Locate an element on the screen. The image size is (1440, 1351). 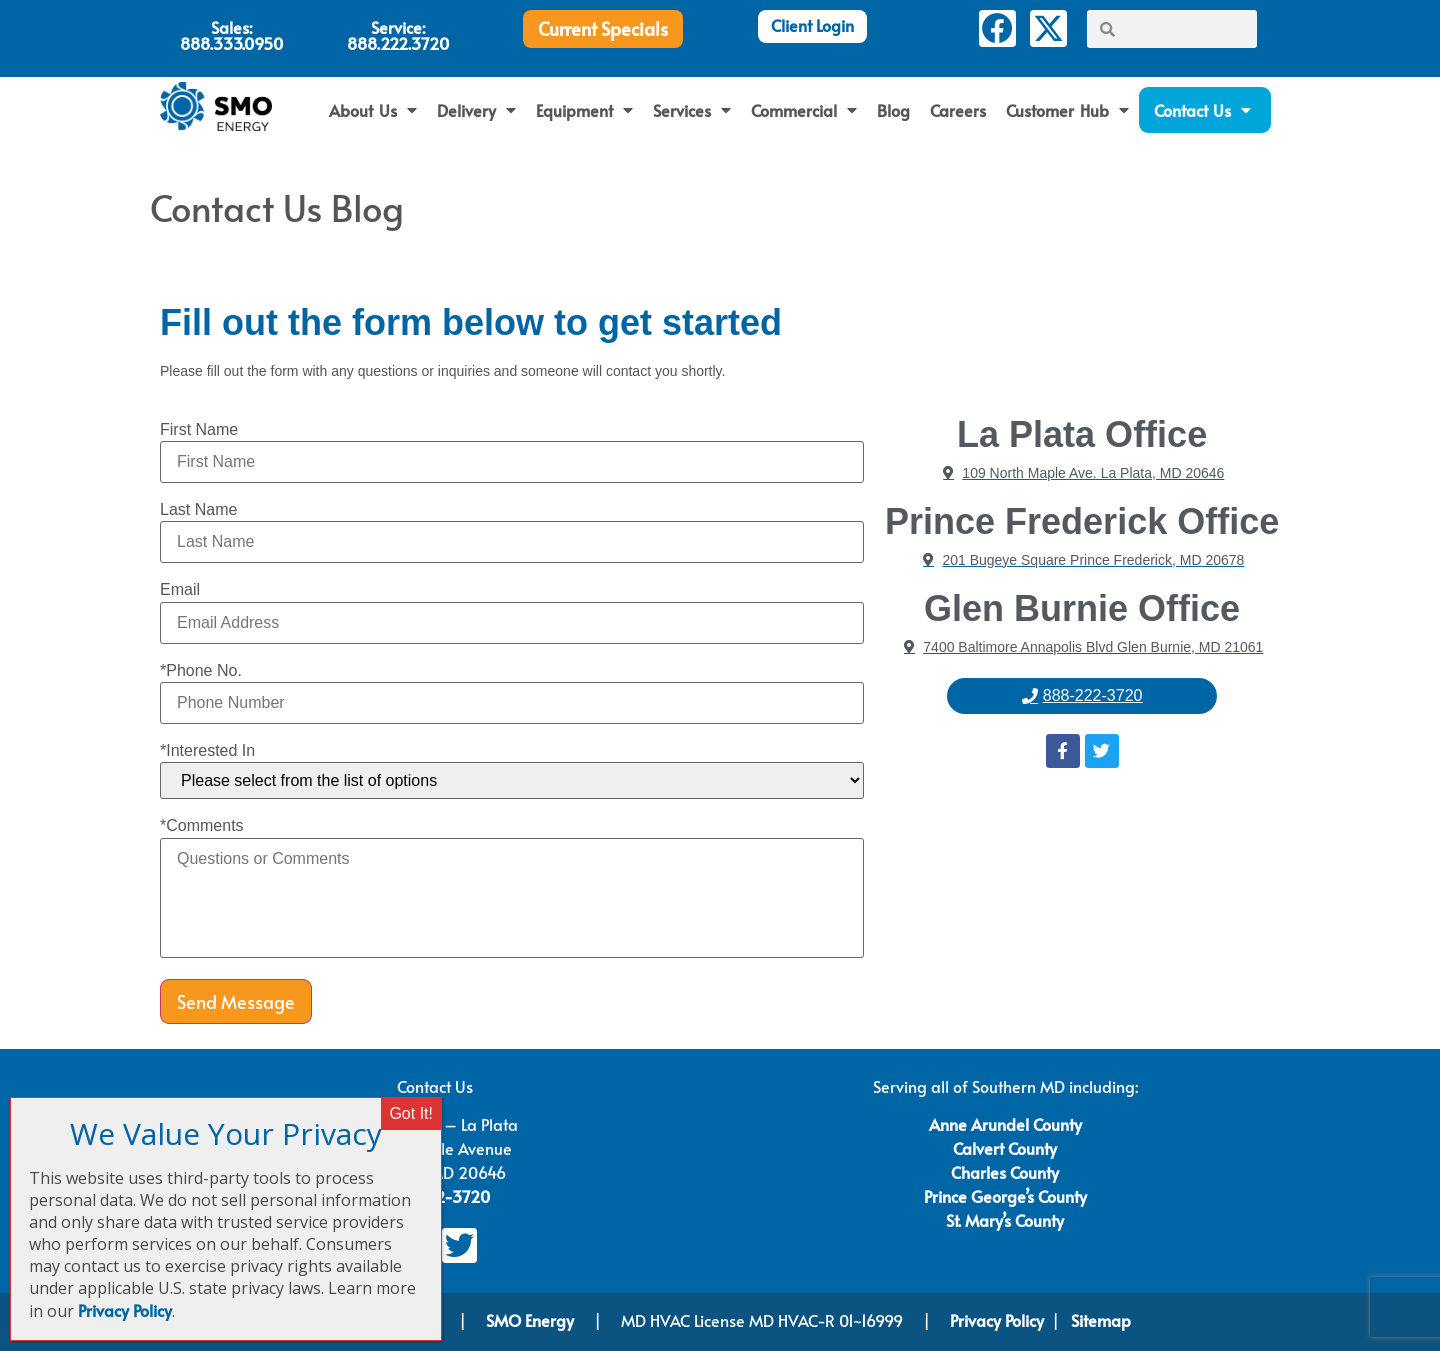
*Phone No. is located at coordinates (201, 671).